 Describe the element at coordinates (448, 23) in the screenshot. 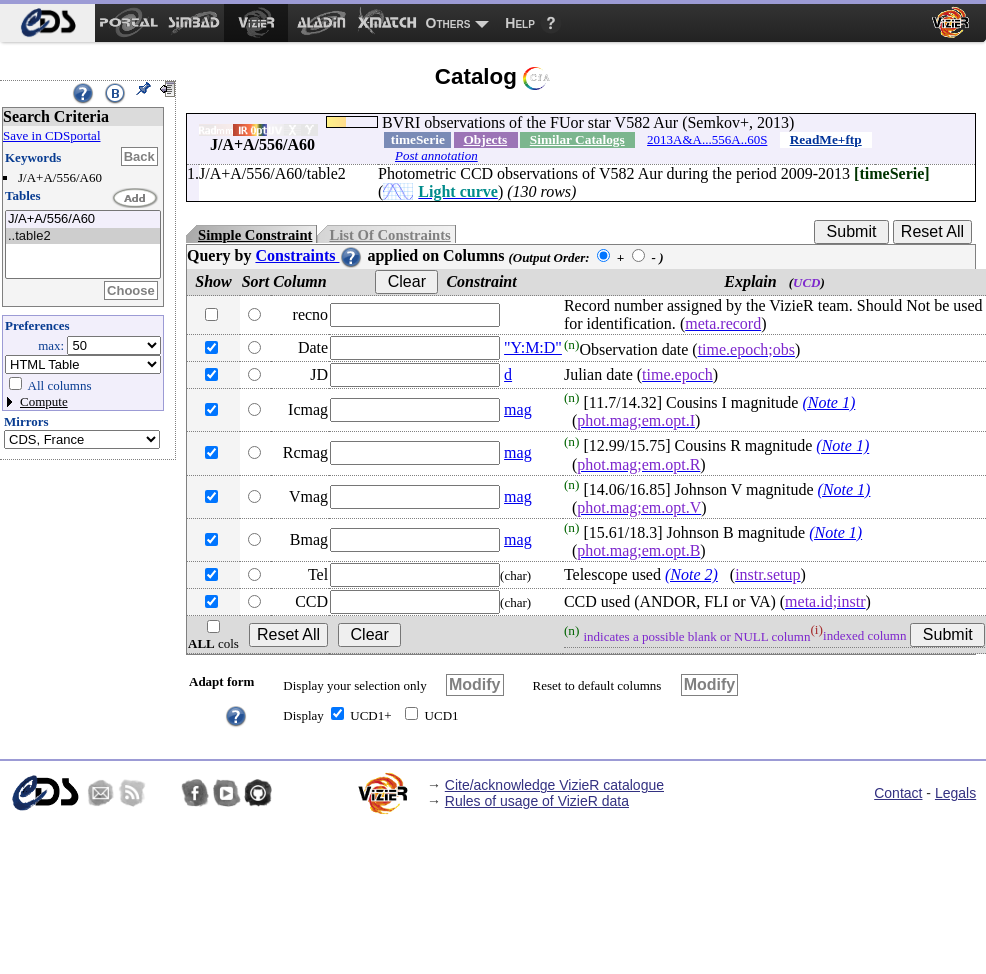

I see `Others [menuitem]` at that location.